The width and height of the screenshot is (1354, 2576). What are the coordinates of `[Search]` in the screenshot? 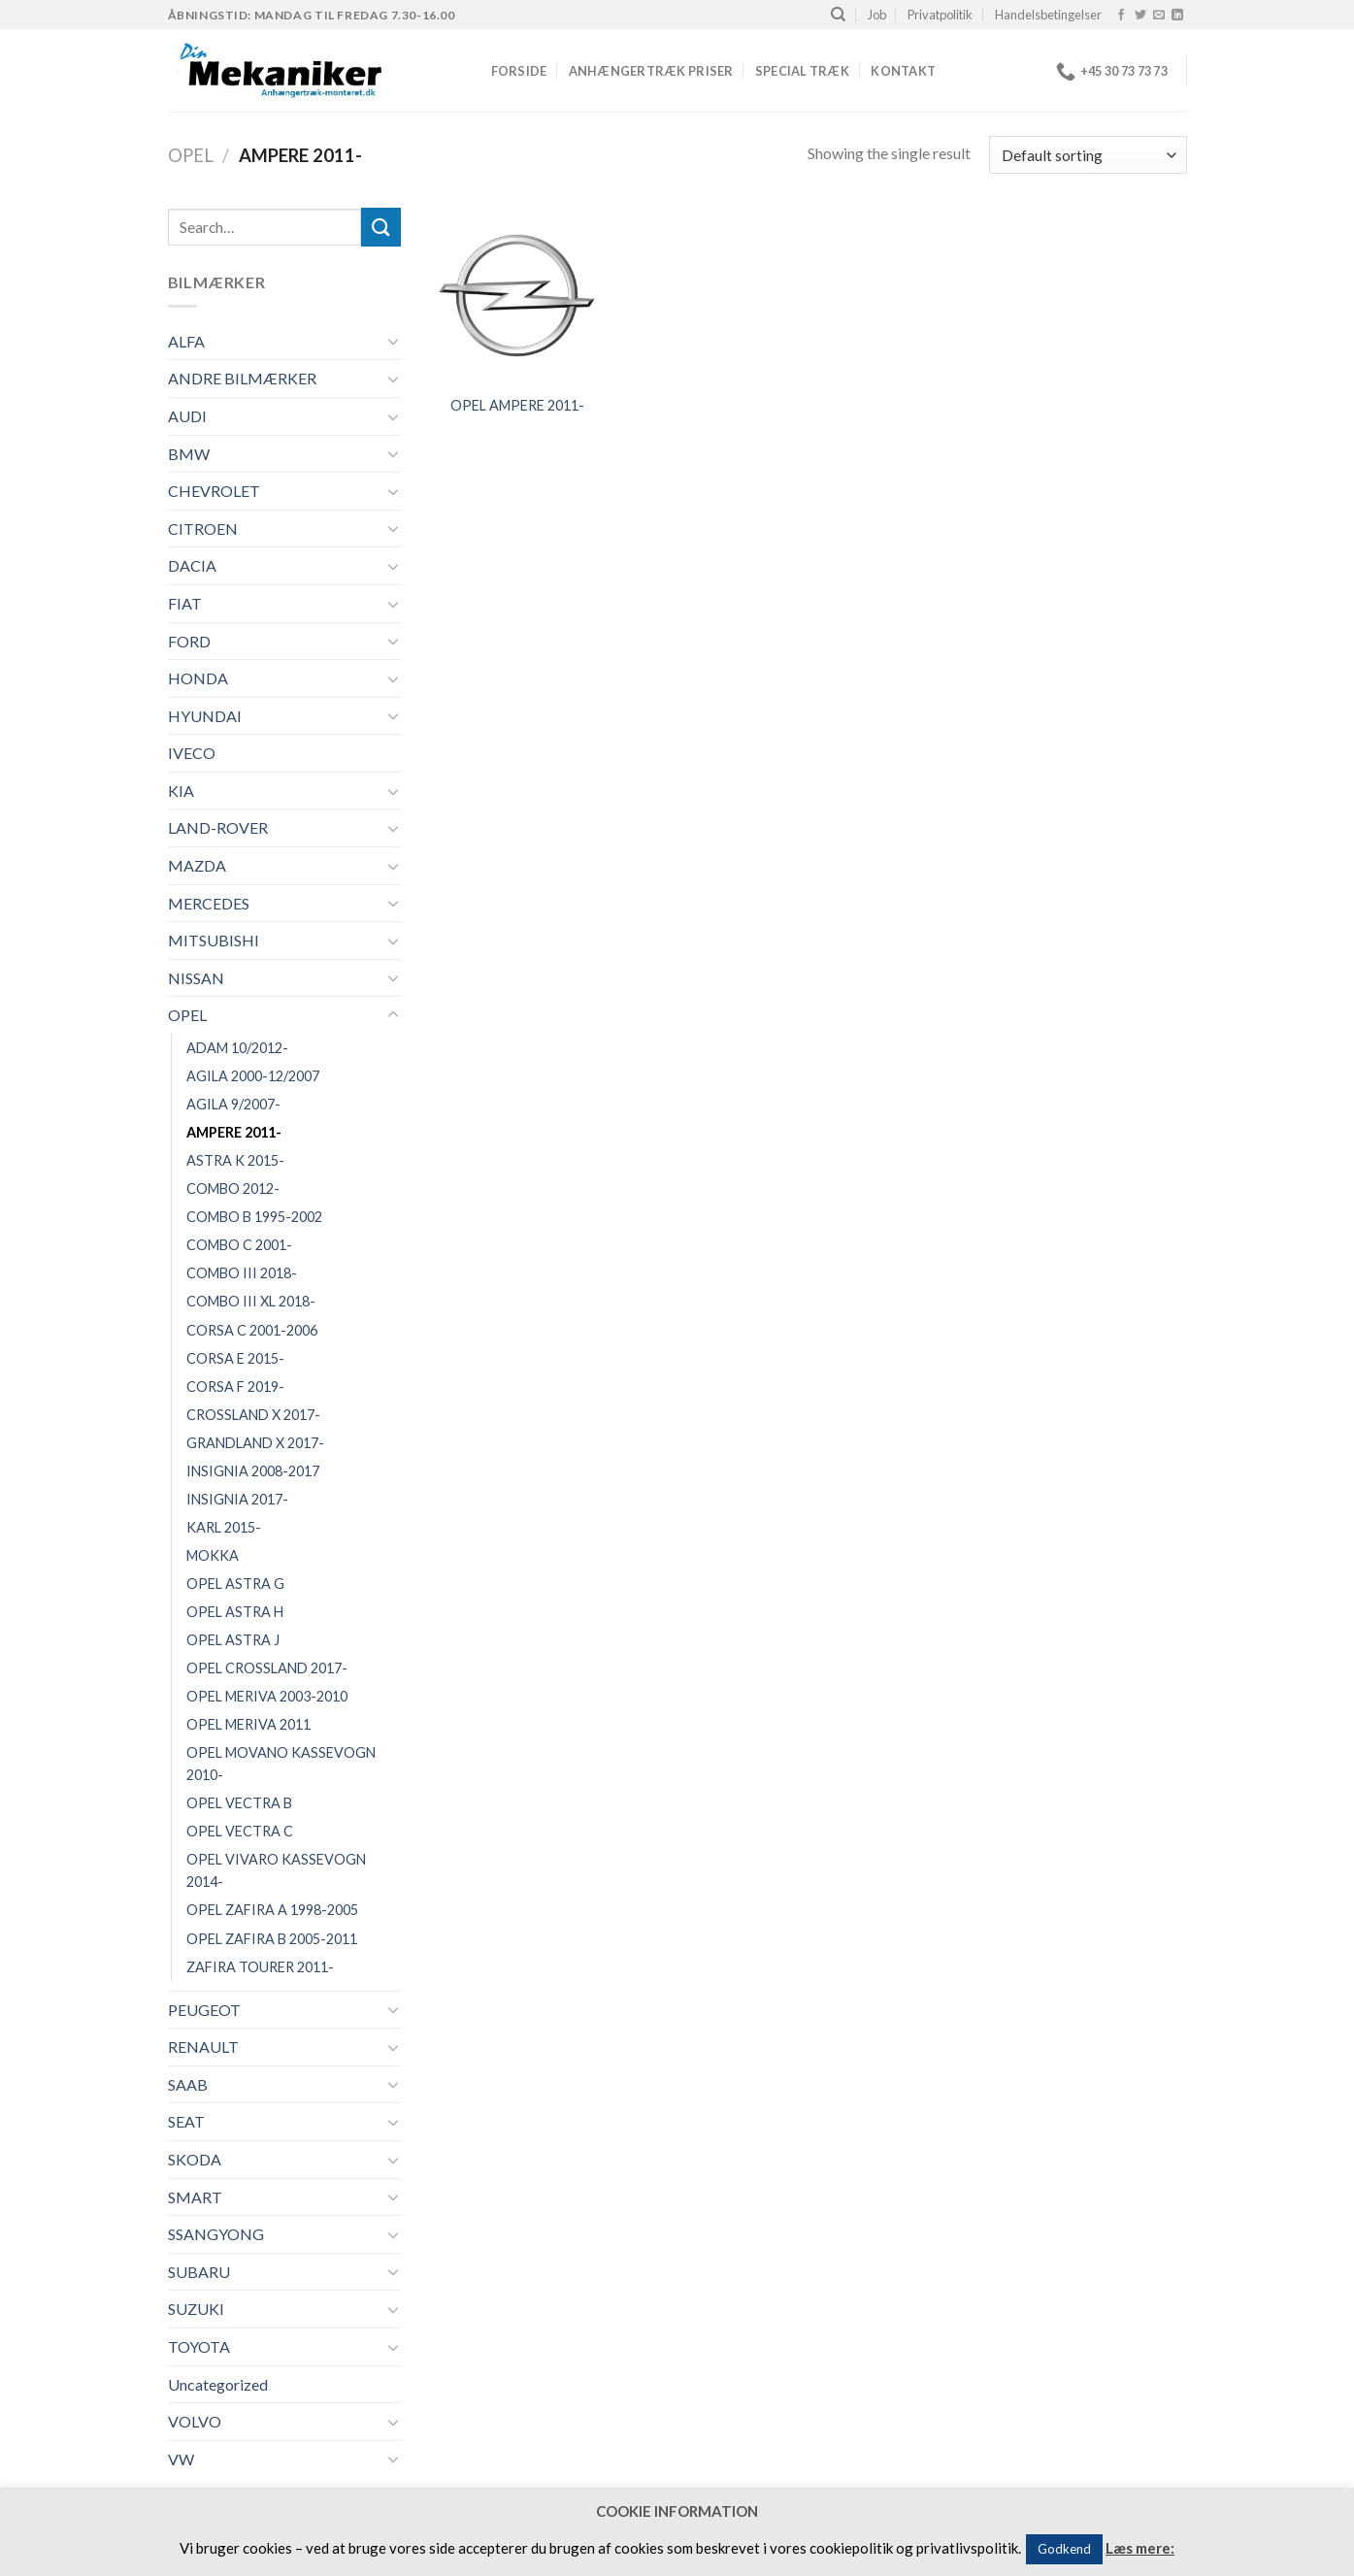 It's located at (838, 14).